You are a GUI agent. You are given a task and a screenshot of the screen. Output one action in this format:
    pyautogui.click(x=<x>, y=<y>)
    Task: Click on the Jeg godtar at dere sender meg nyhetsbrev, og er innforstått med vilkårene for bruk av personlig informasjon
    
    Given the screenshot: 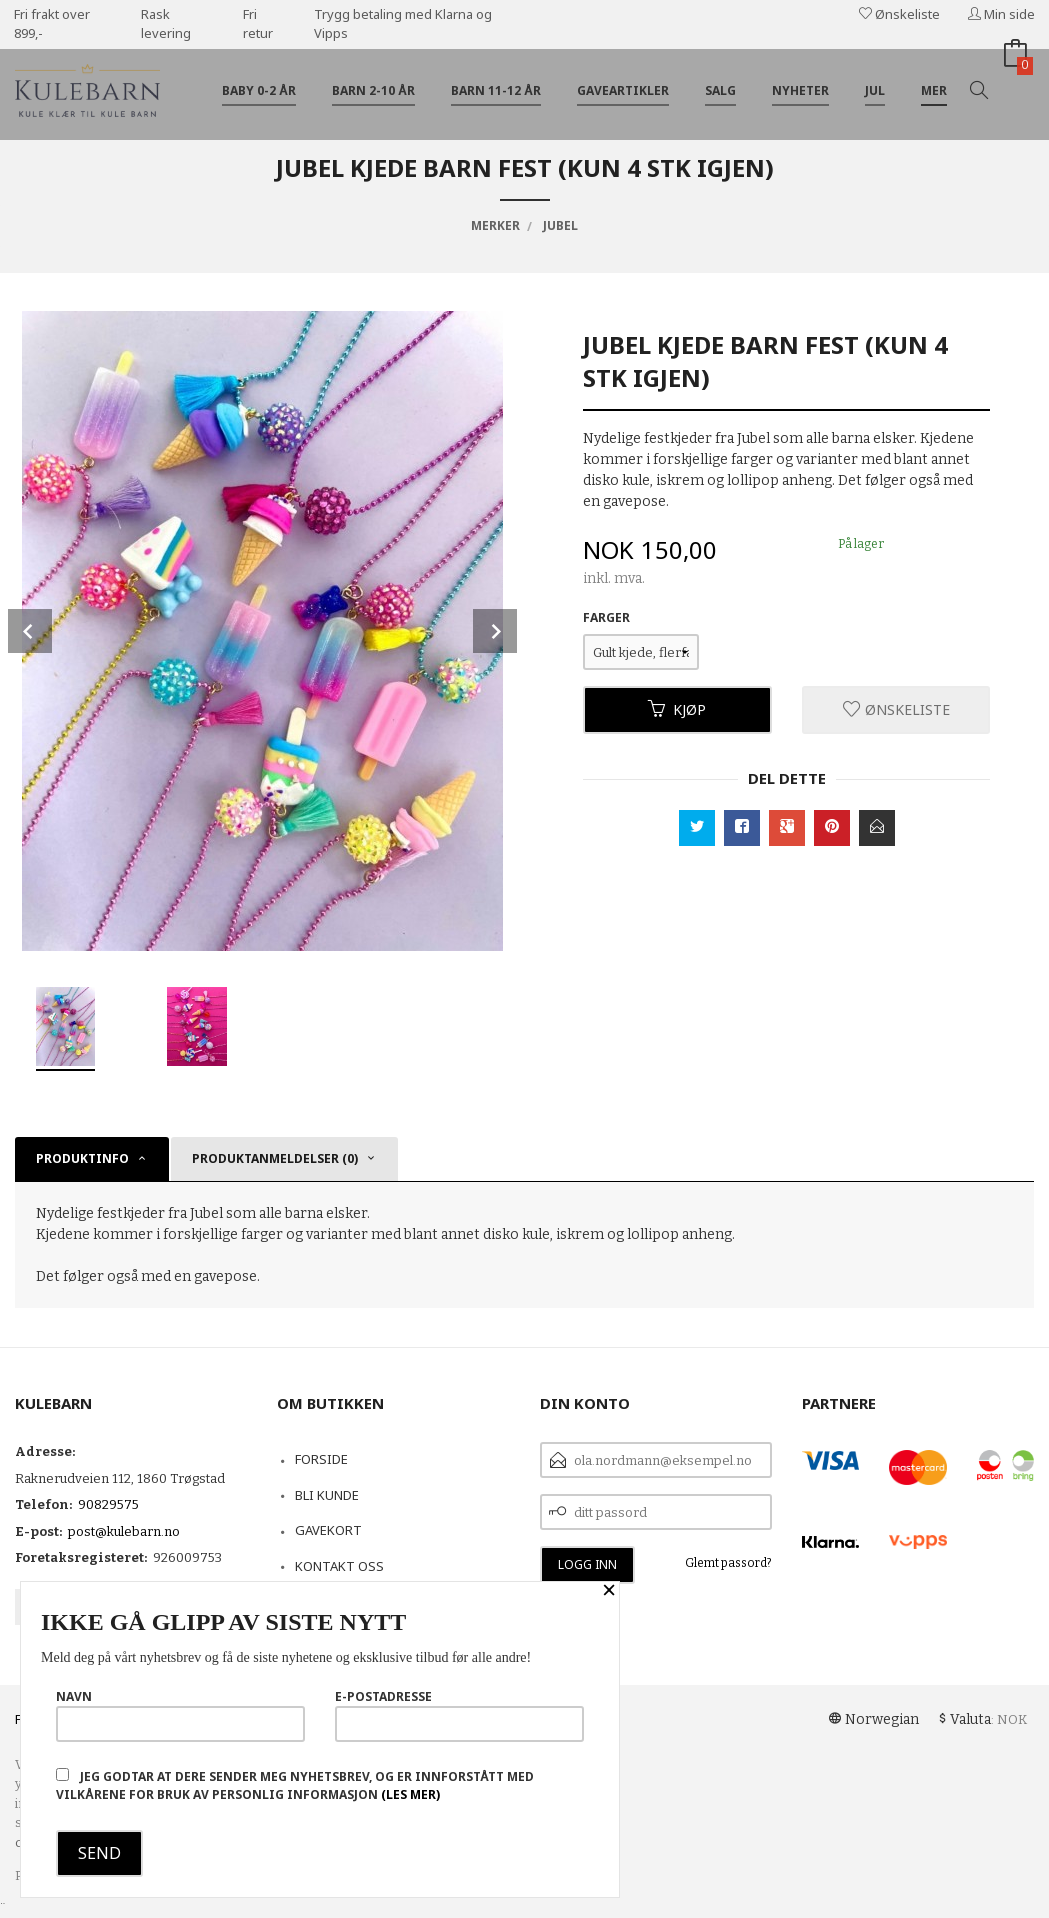 What is the action you would take?
    pyautogui.click(x=295, y=1785)
    